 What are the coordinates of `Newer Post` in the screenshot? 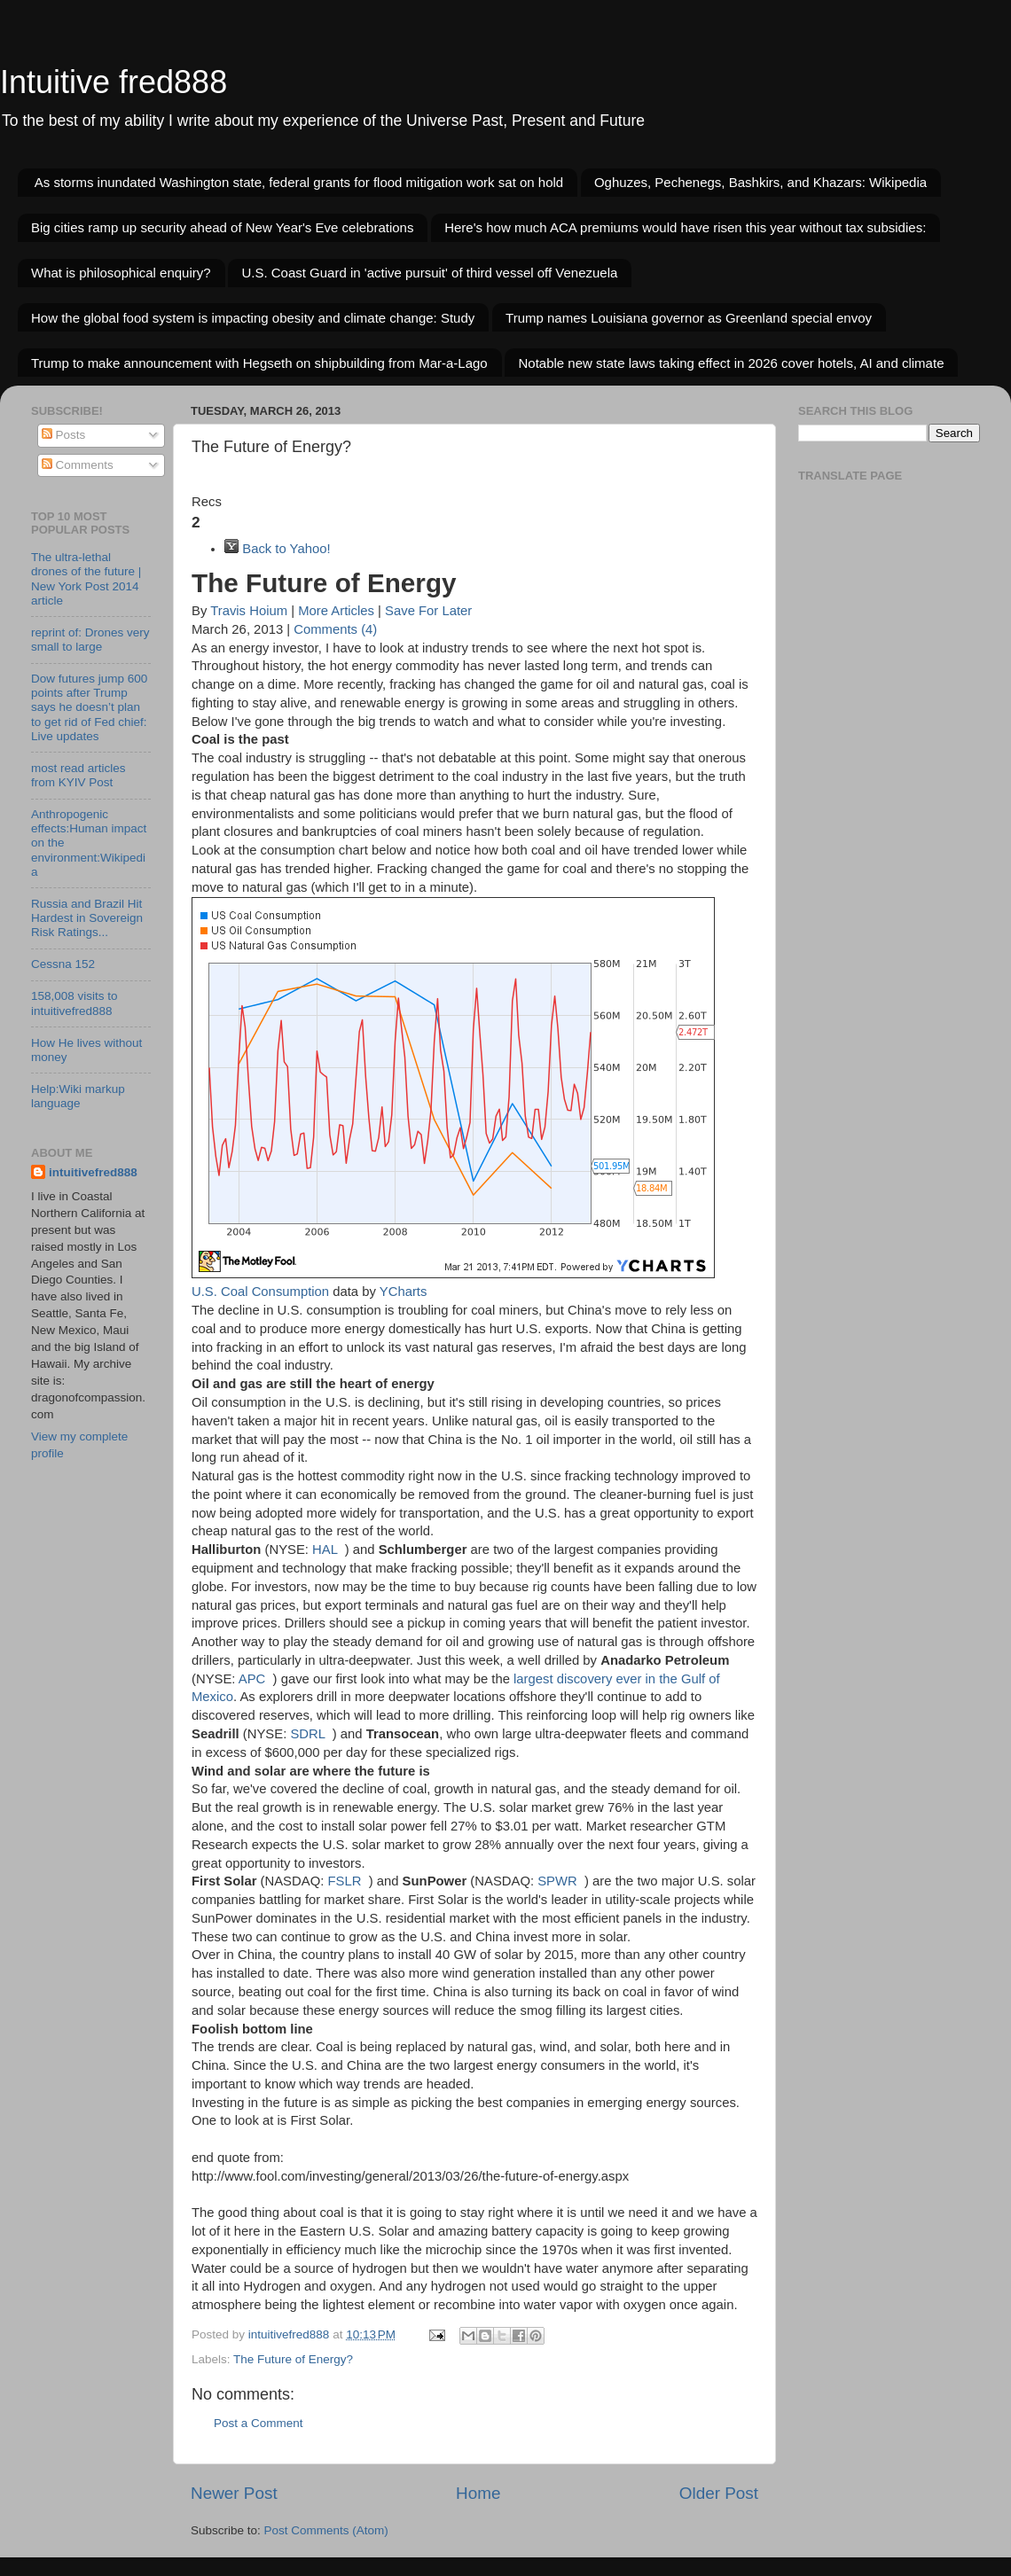 It's located at (234, 2493).